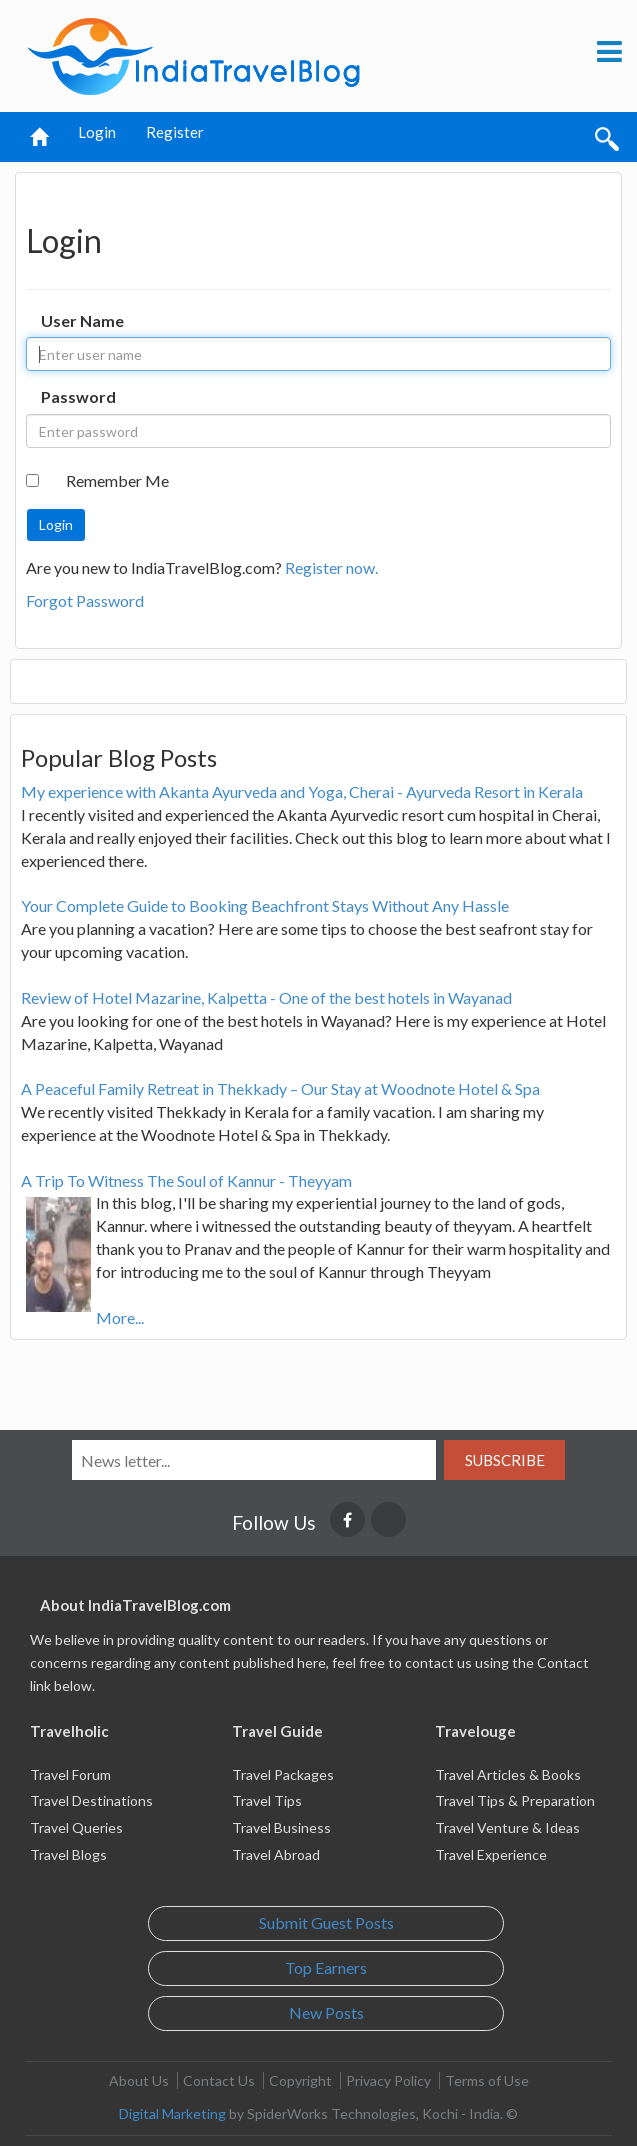 Image resolution: width=637 pixels, height=2146 pixels. What do you see at coordinates (326, 2012) in the screenshot?
I see `New Posts` at bounding box center [326, 2012].